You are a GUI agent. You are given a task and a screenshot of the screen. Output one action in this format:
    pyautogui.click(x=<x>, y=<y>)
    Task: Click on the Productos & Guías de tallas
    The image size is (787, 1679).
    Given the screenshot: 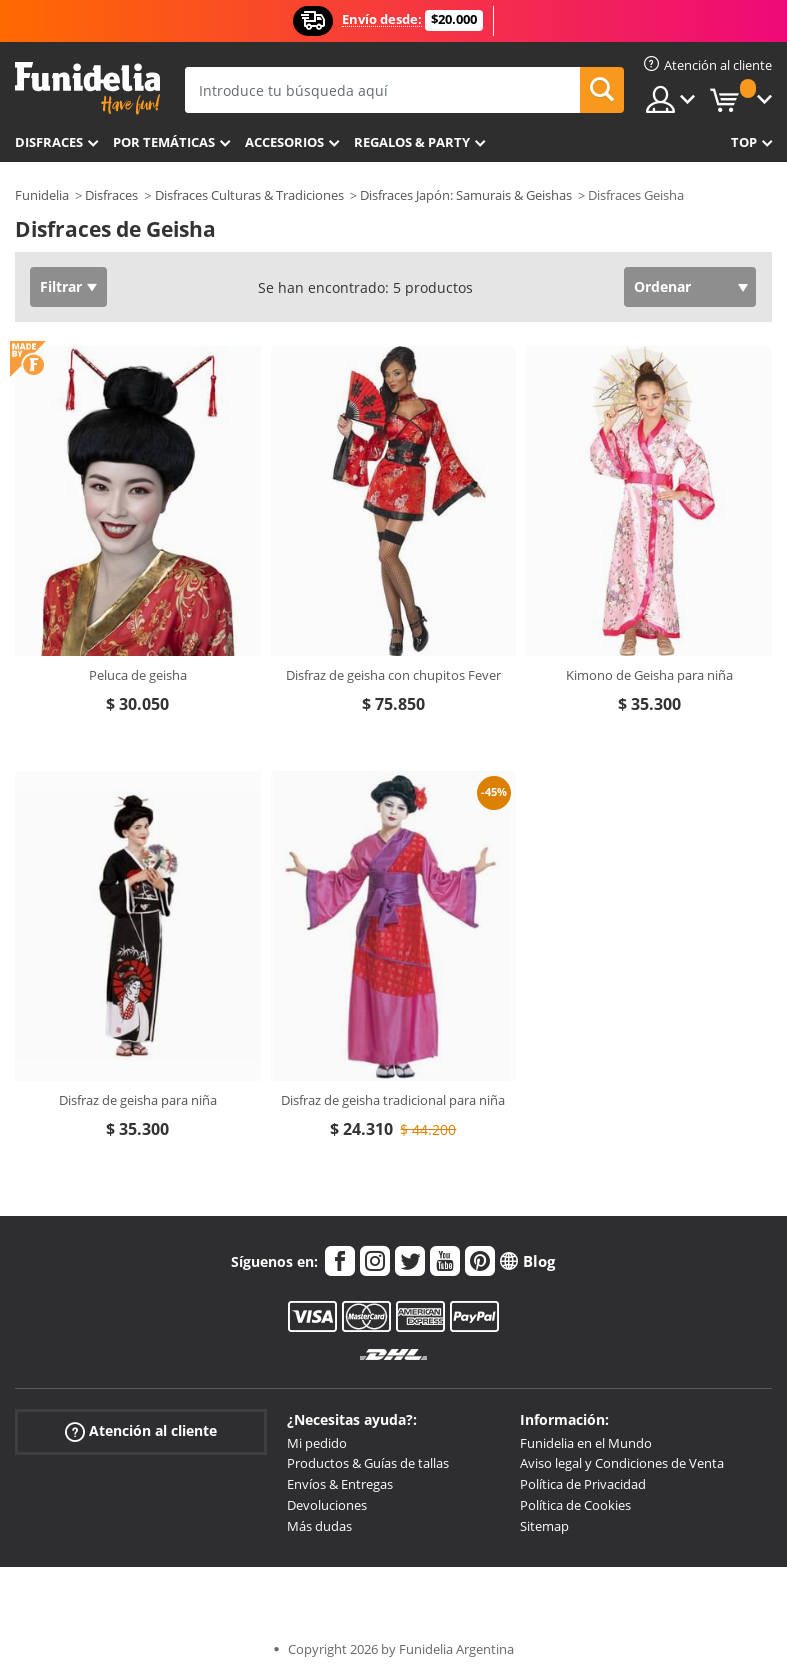 What is the action you would take?
    pyautogui.click(x=368, y=1463)
    